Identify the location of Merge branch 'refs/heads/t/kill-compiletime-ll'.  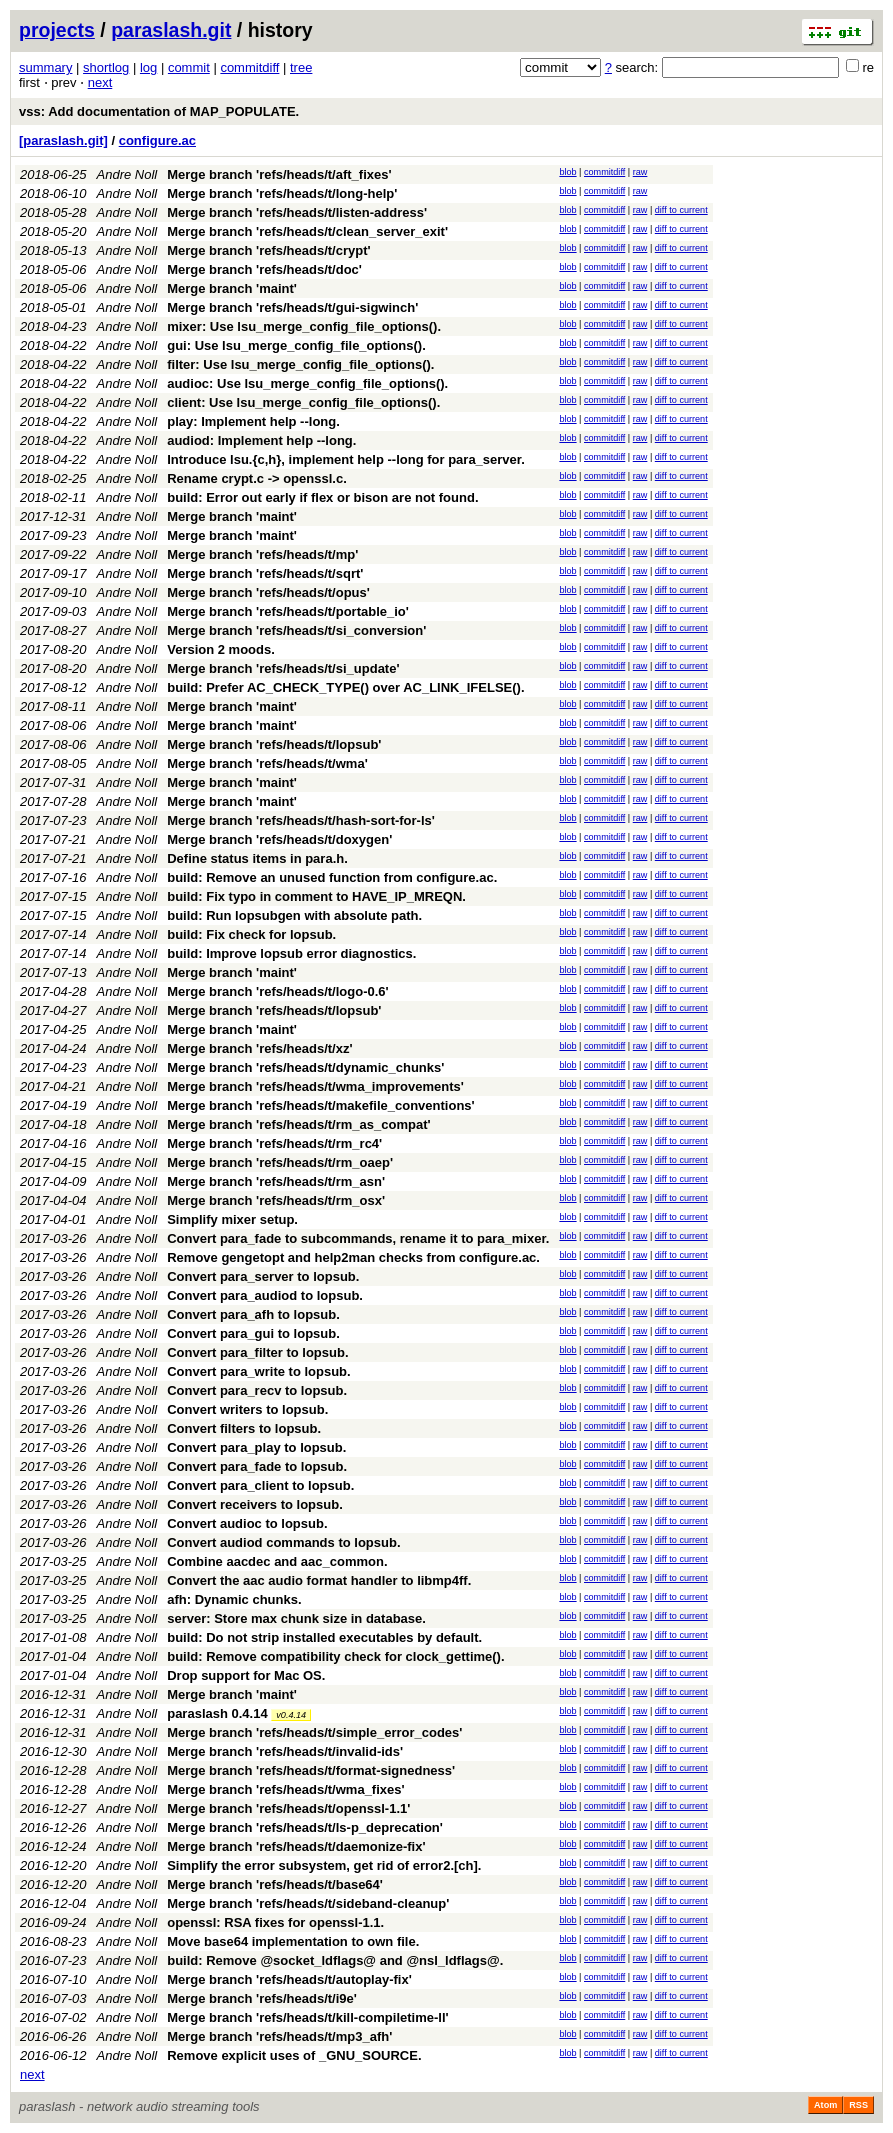
(307, 2017).